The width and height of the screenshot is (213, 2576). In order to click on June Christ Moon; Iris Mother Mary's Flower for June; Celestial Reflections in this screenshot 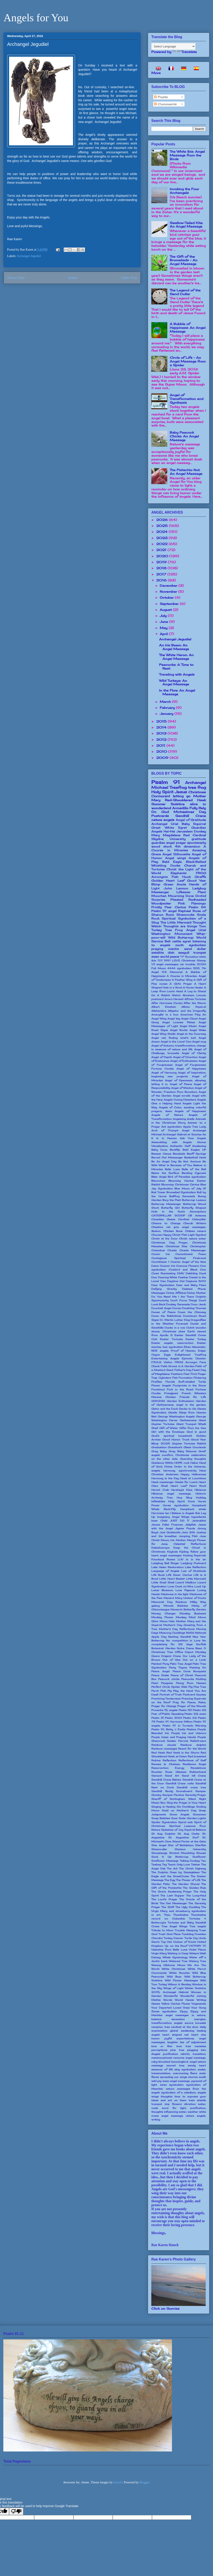, I will do `click(178, 1540)`.